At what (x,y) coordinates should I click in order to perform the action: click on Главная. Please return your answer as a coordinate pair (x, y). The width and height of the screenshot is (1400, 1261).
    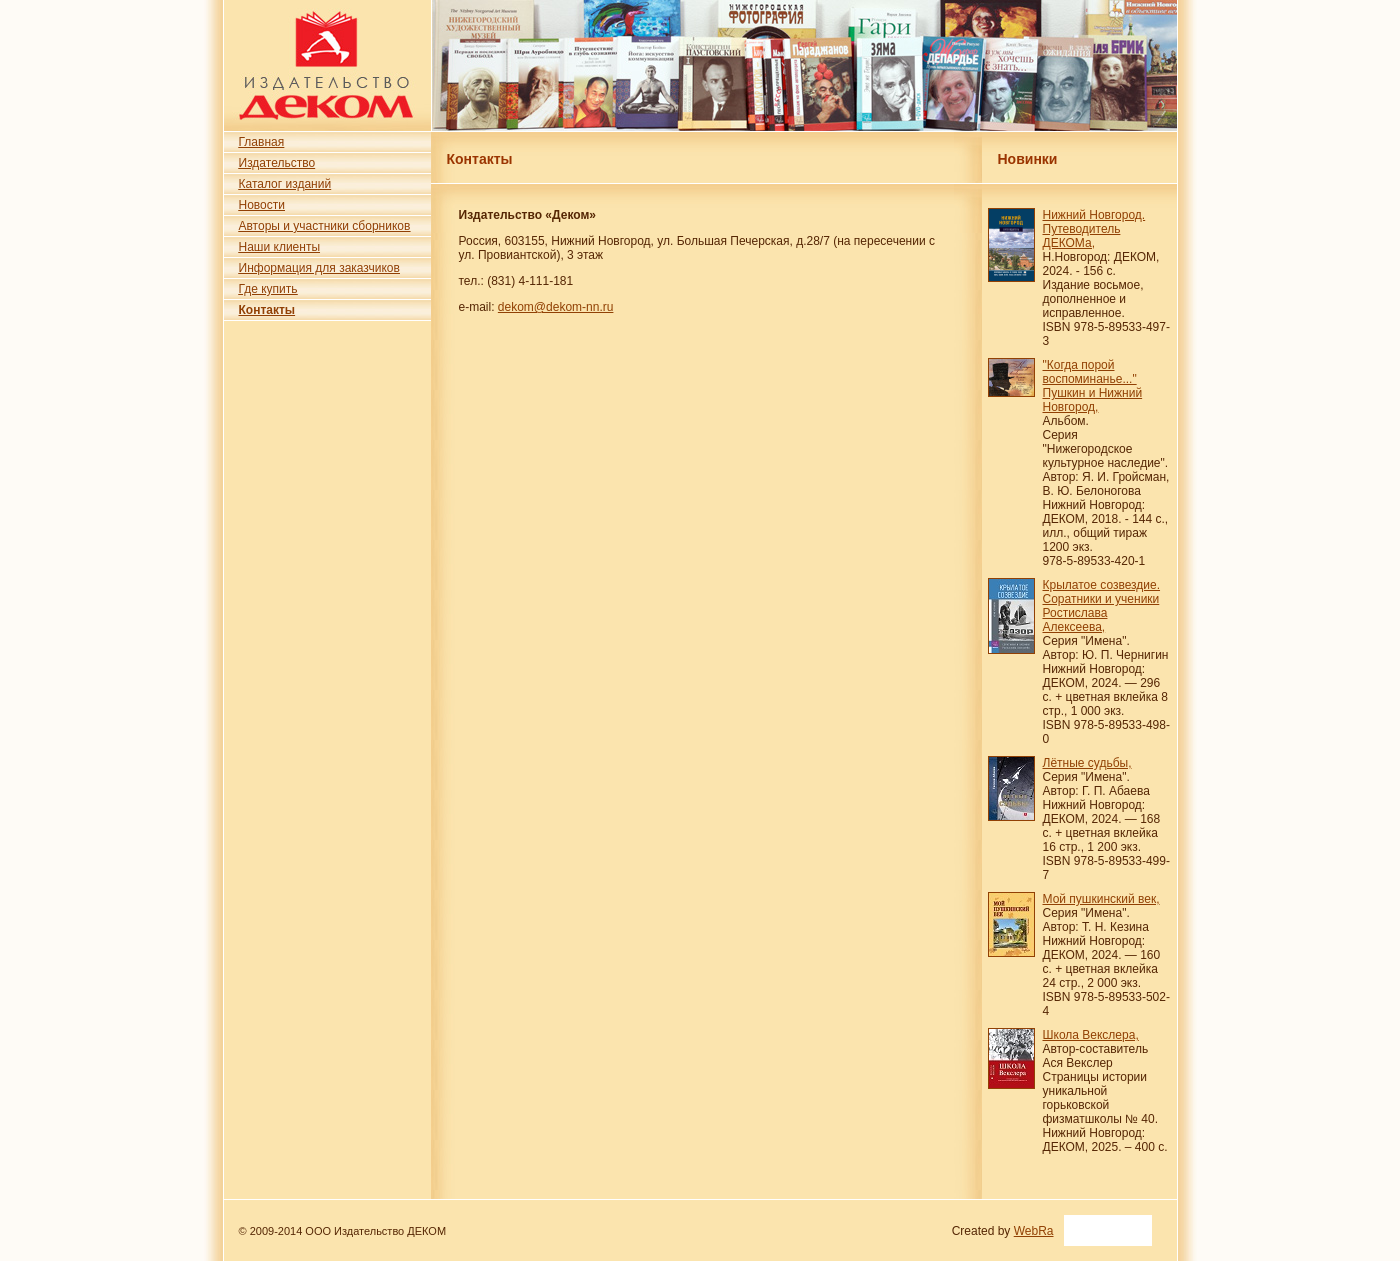
    Looking at the image, I should click on (262, 142).